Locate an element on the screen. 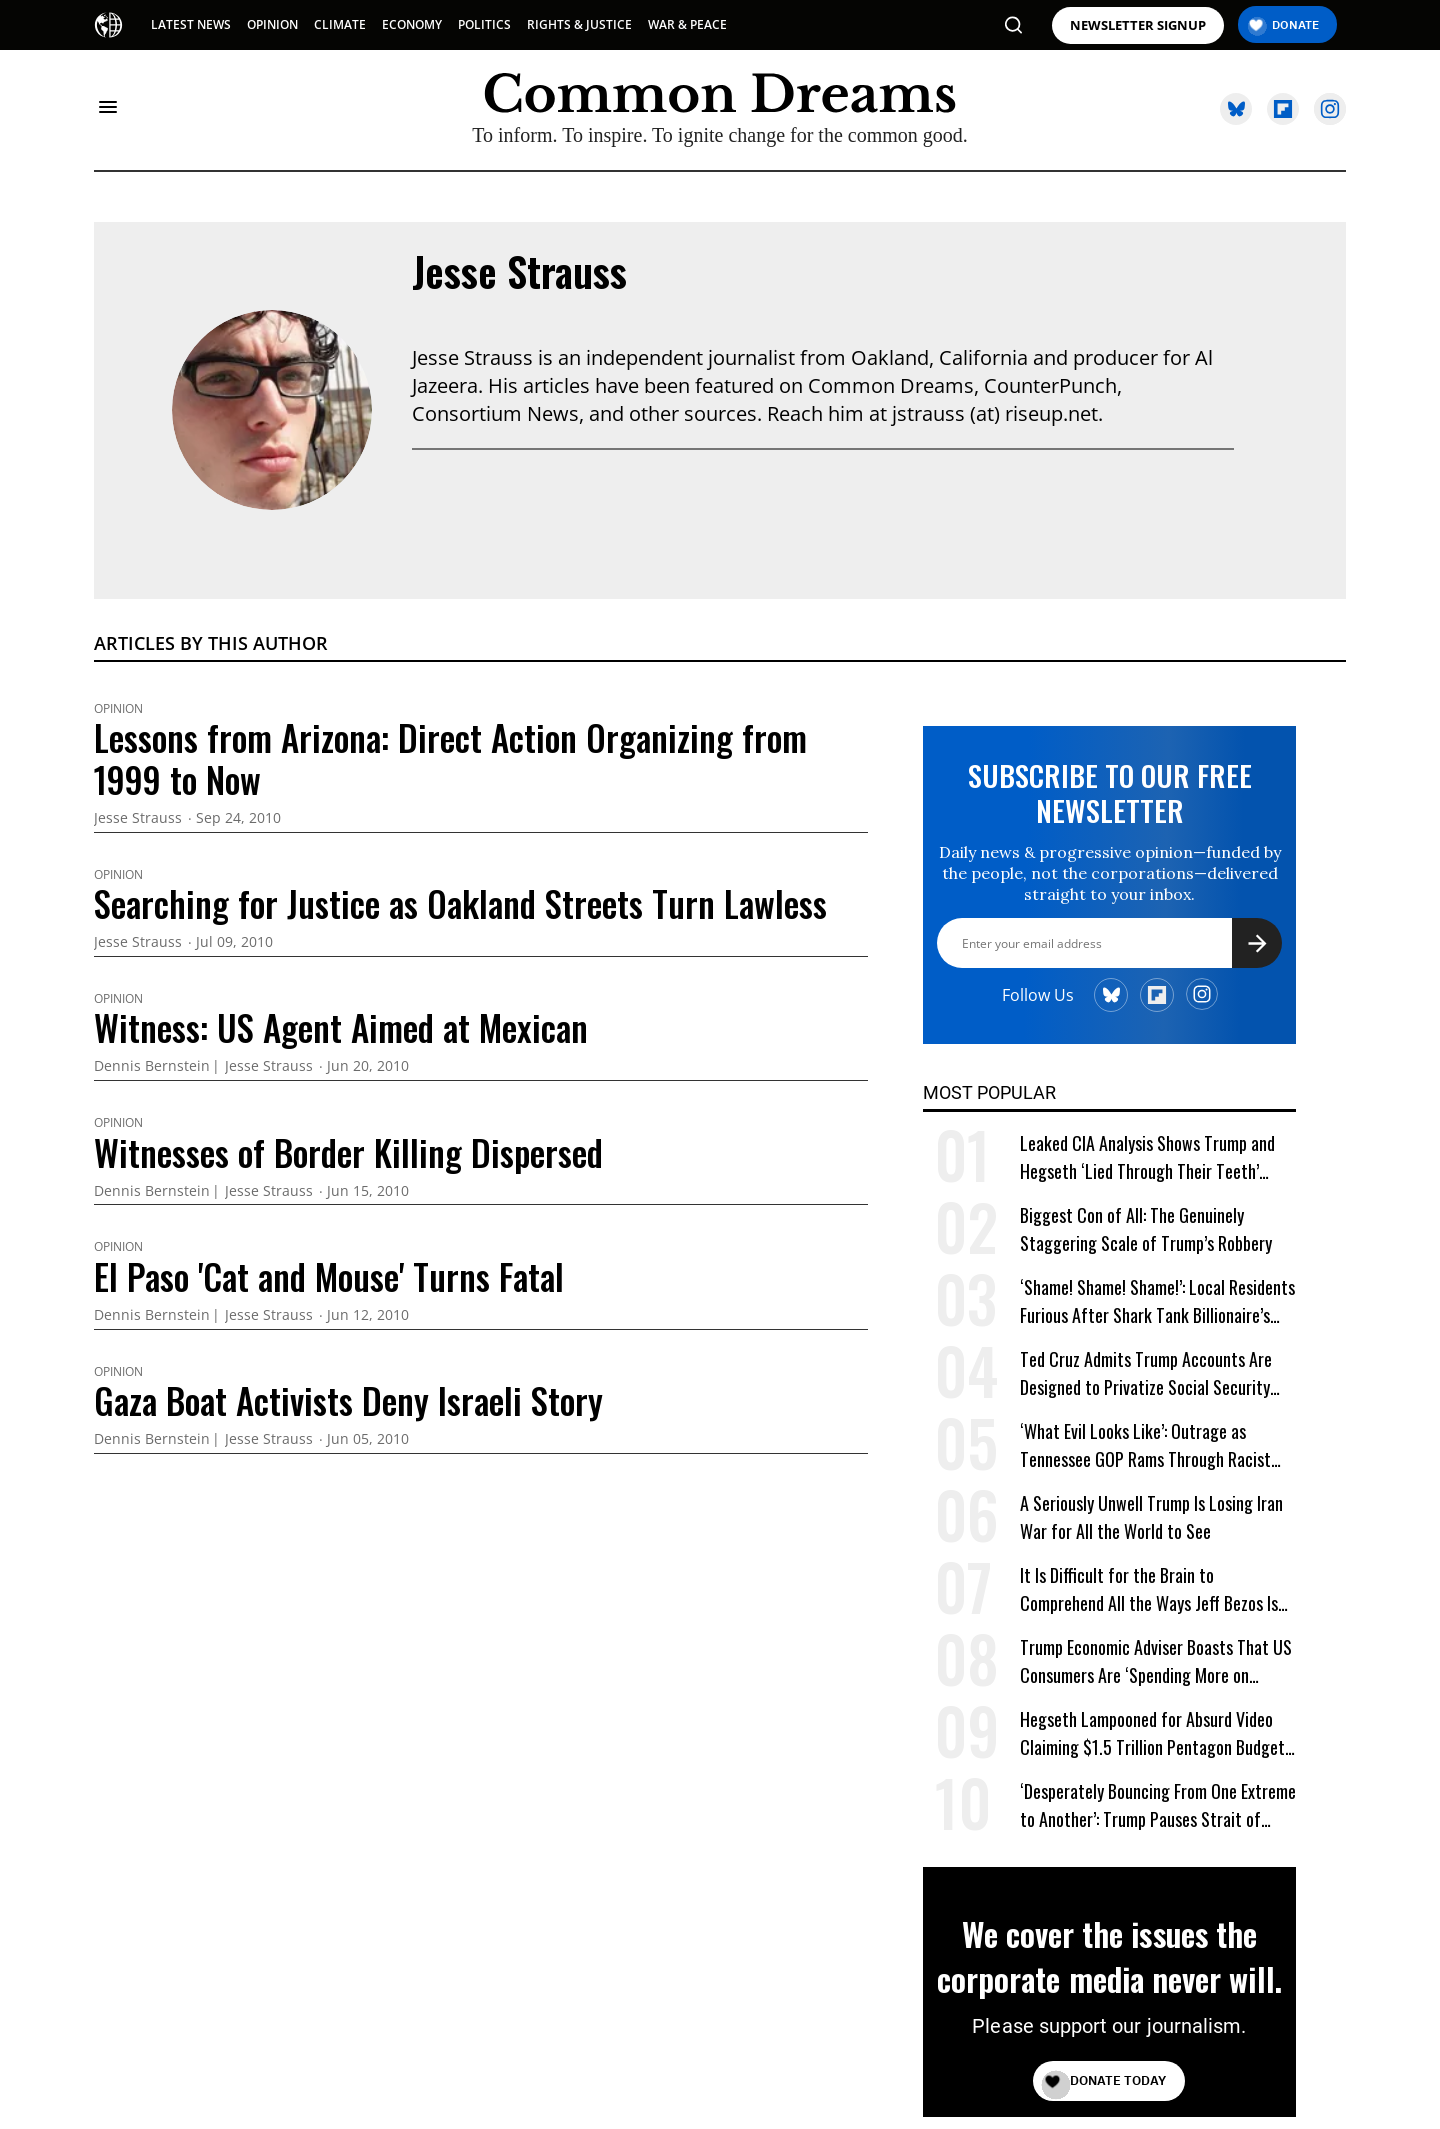  Ted Cruz Admits Trump Accounts Are Designed to Privatize Social Security Over Time is located at coordinates (1146, 1373).